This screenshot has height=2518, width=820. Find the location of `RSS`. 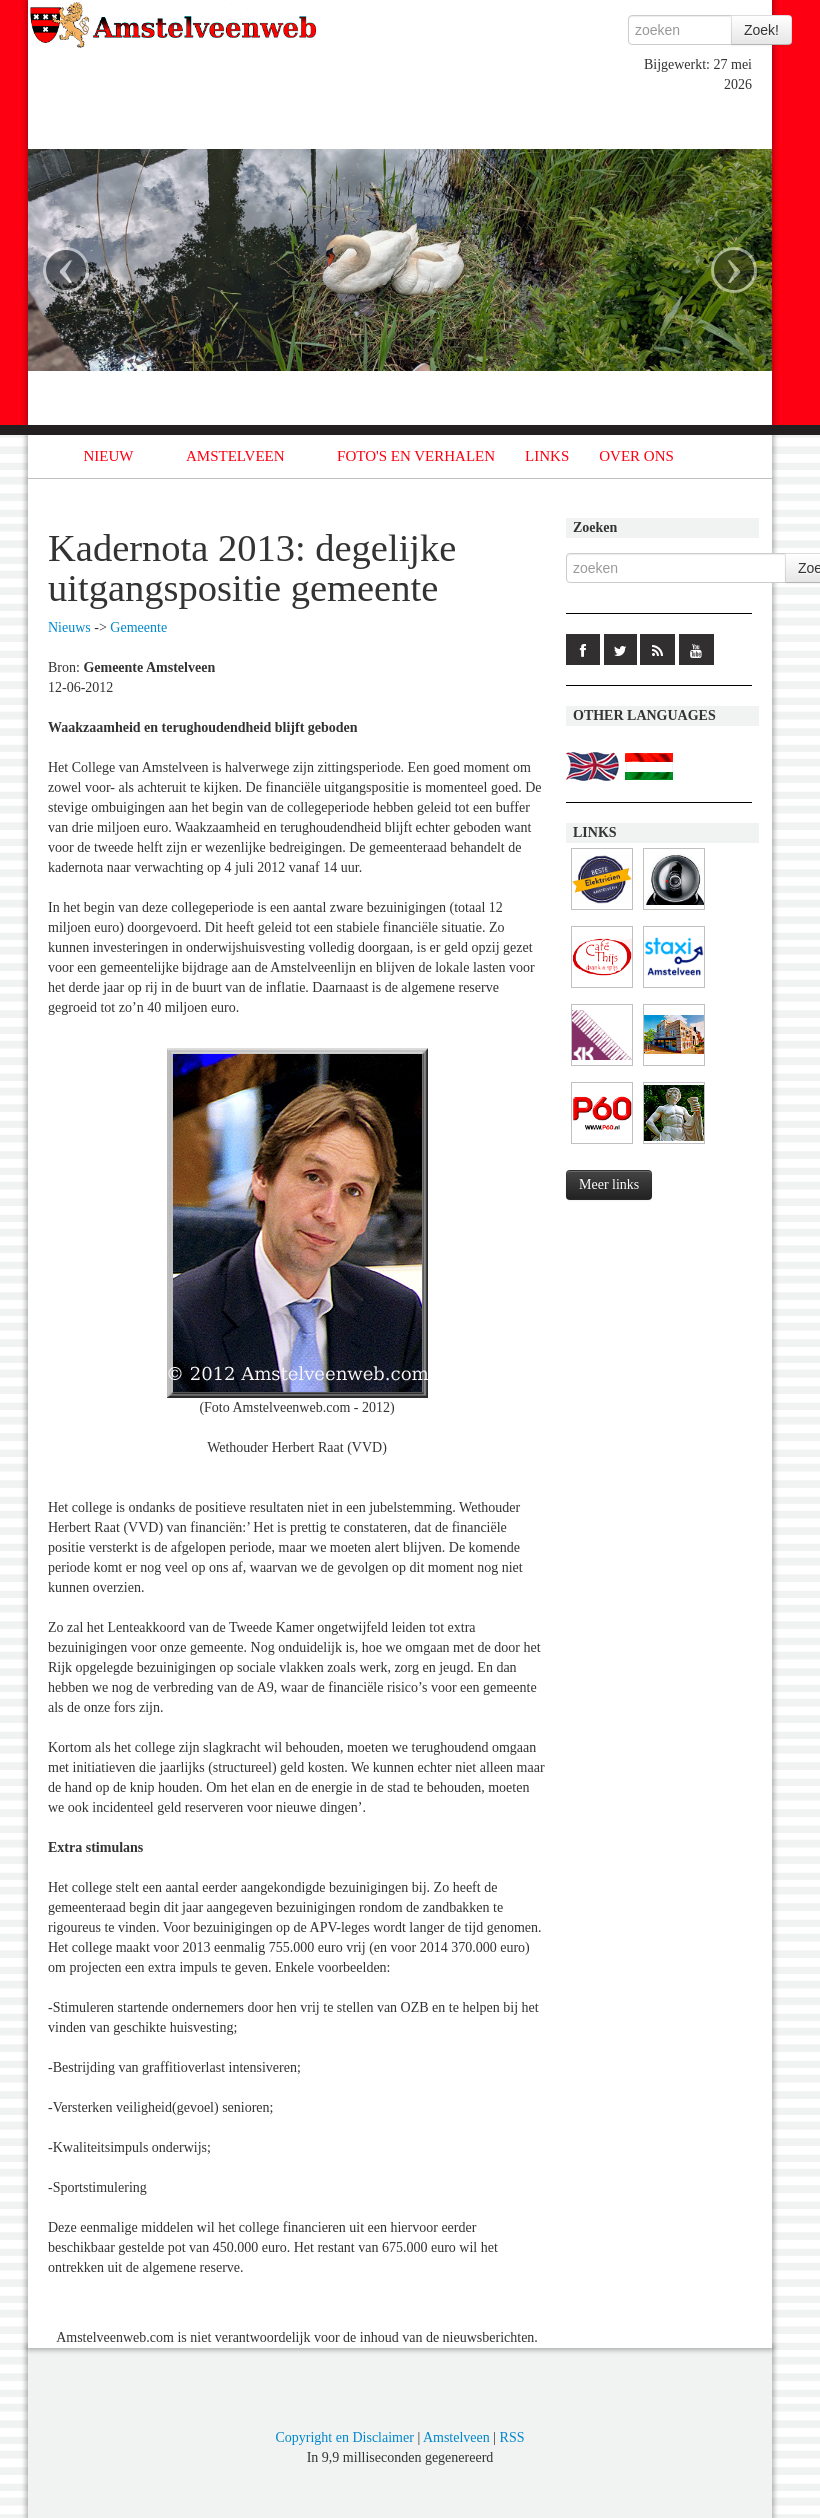

RSS is located at coordinates (512, 2437).